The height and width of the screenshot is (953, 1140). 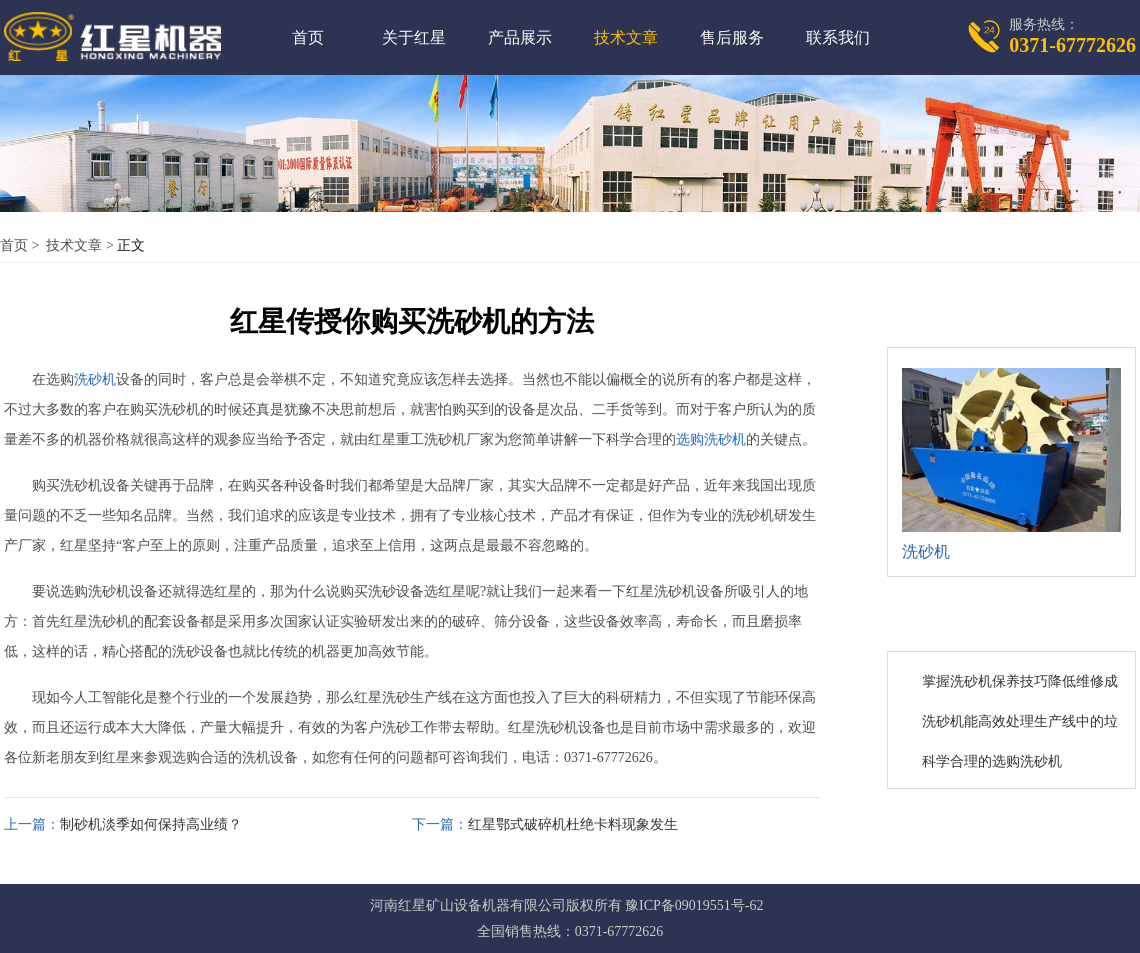 What do you see at coordinates (80, 245) in the screenshot?
I see `技术文章 >` at bounding box center [80, 245].